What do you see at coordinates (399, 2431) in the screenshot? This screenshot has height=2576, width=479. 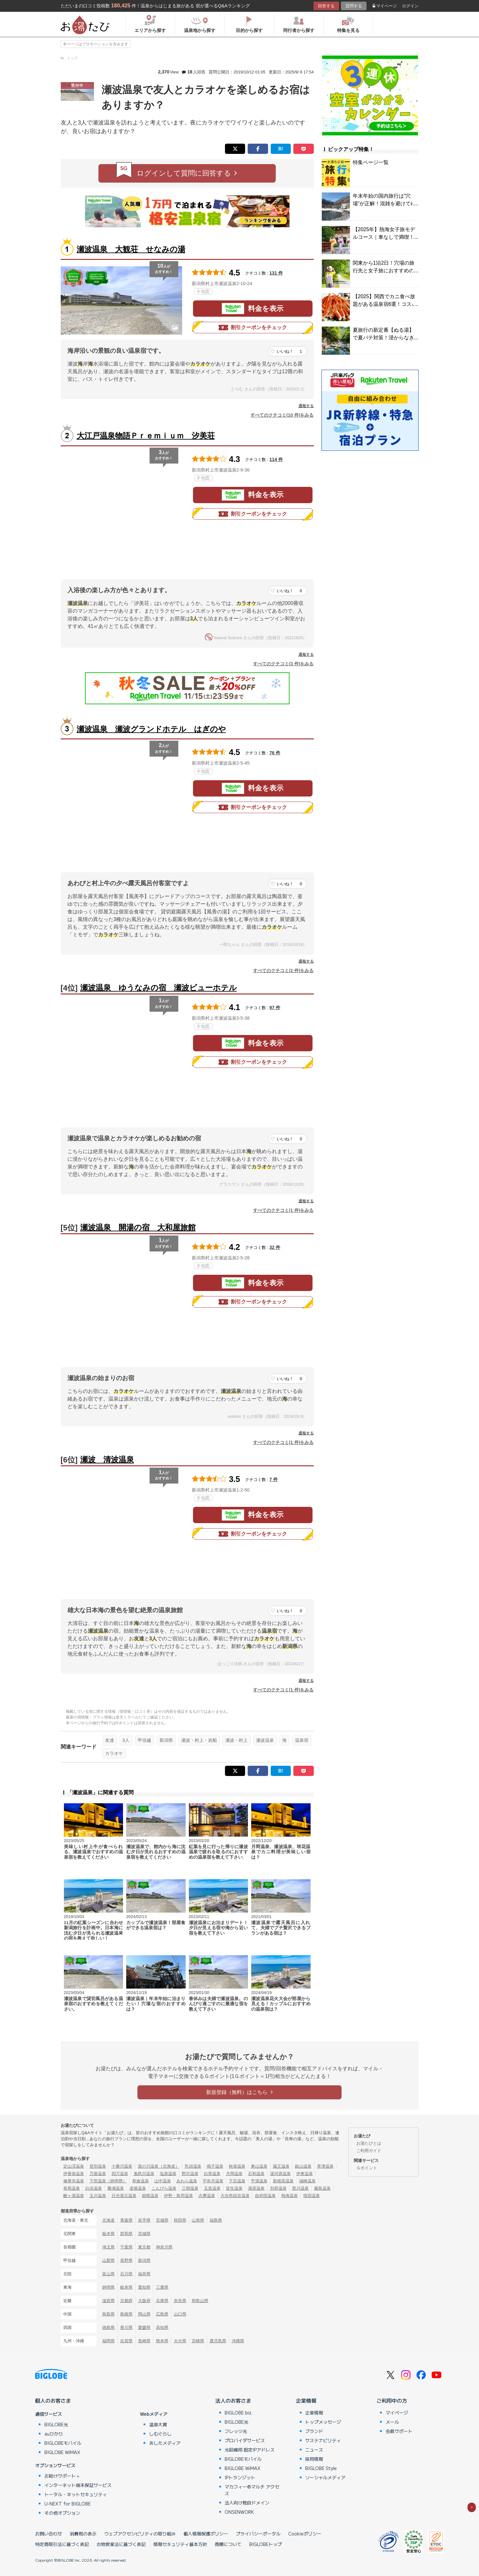 I see `会員サポート` at bounding box center [399, 2431].